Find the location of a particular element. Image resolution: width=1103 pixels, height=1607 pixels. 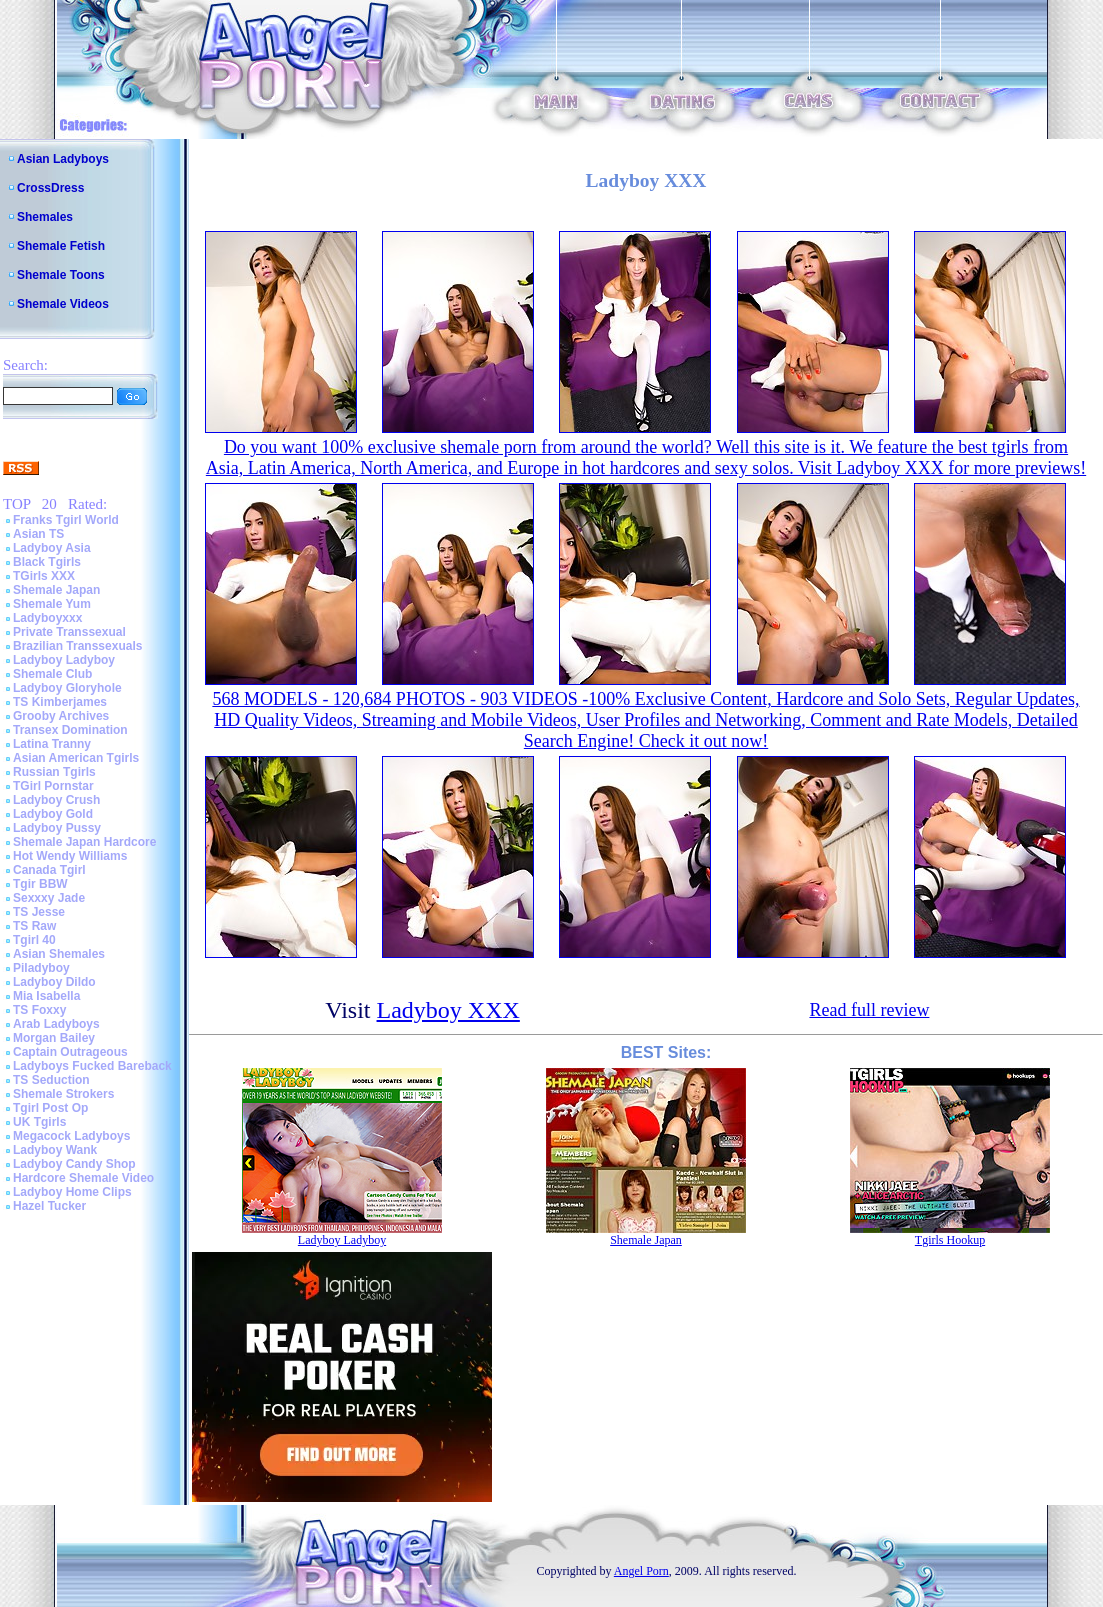

Angel Porn is located at coordinates (641, 1571).